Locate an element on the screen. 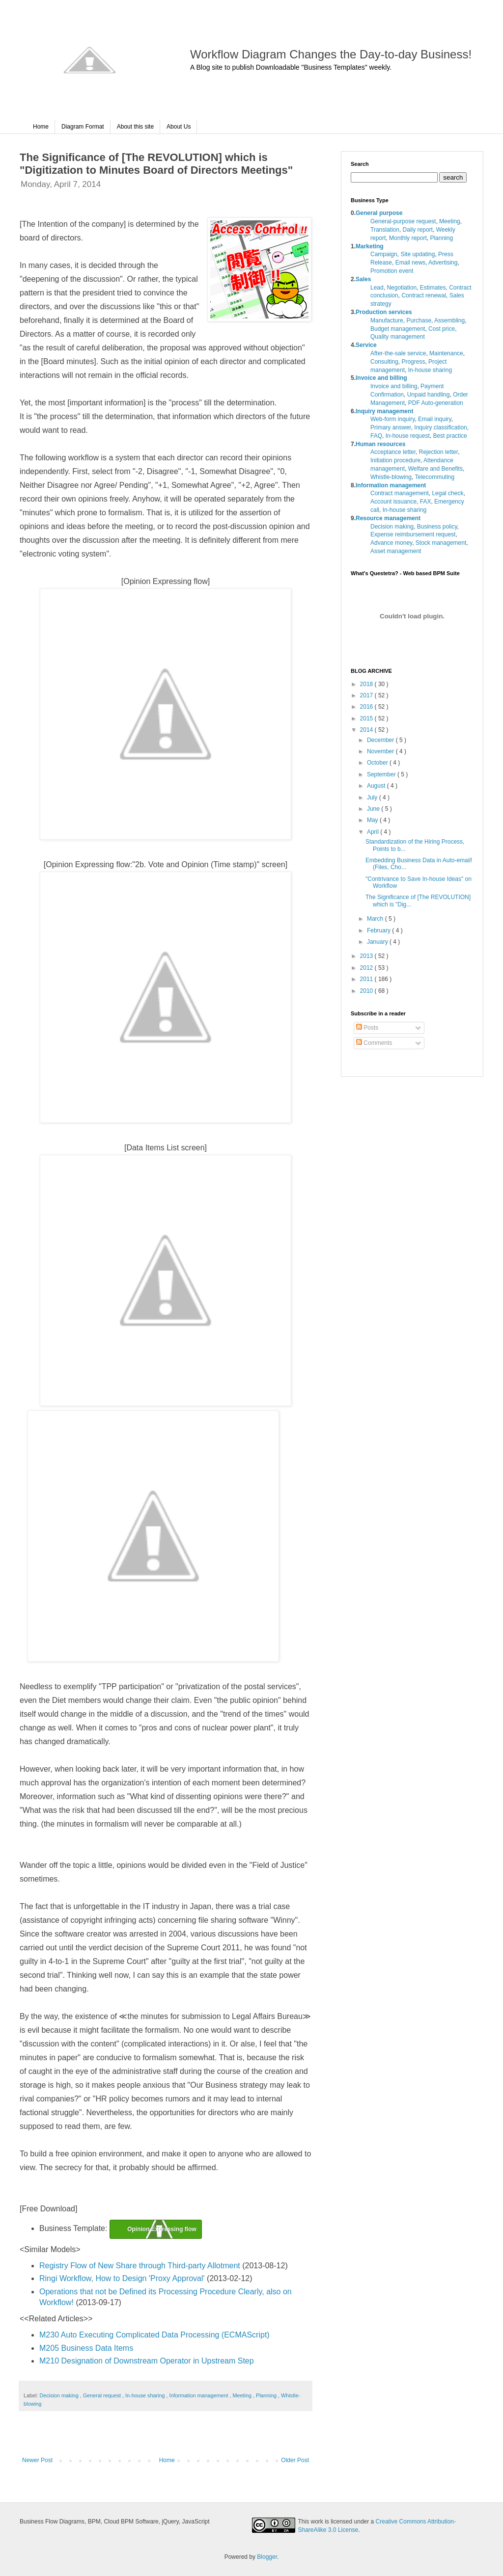  Production services is located at coordinates (384, 312).